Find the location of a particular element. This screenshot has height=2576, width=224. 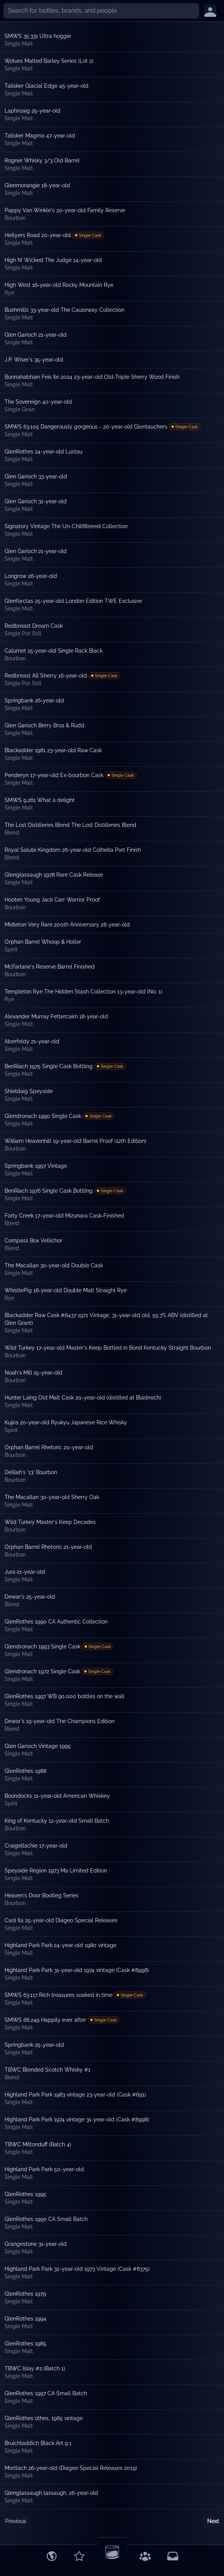

High West 16-year-old Rocky Mountain Rye is located at coordinates (59, 285).